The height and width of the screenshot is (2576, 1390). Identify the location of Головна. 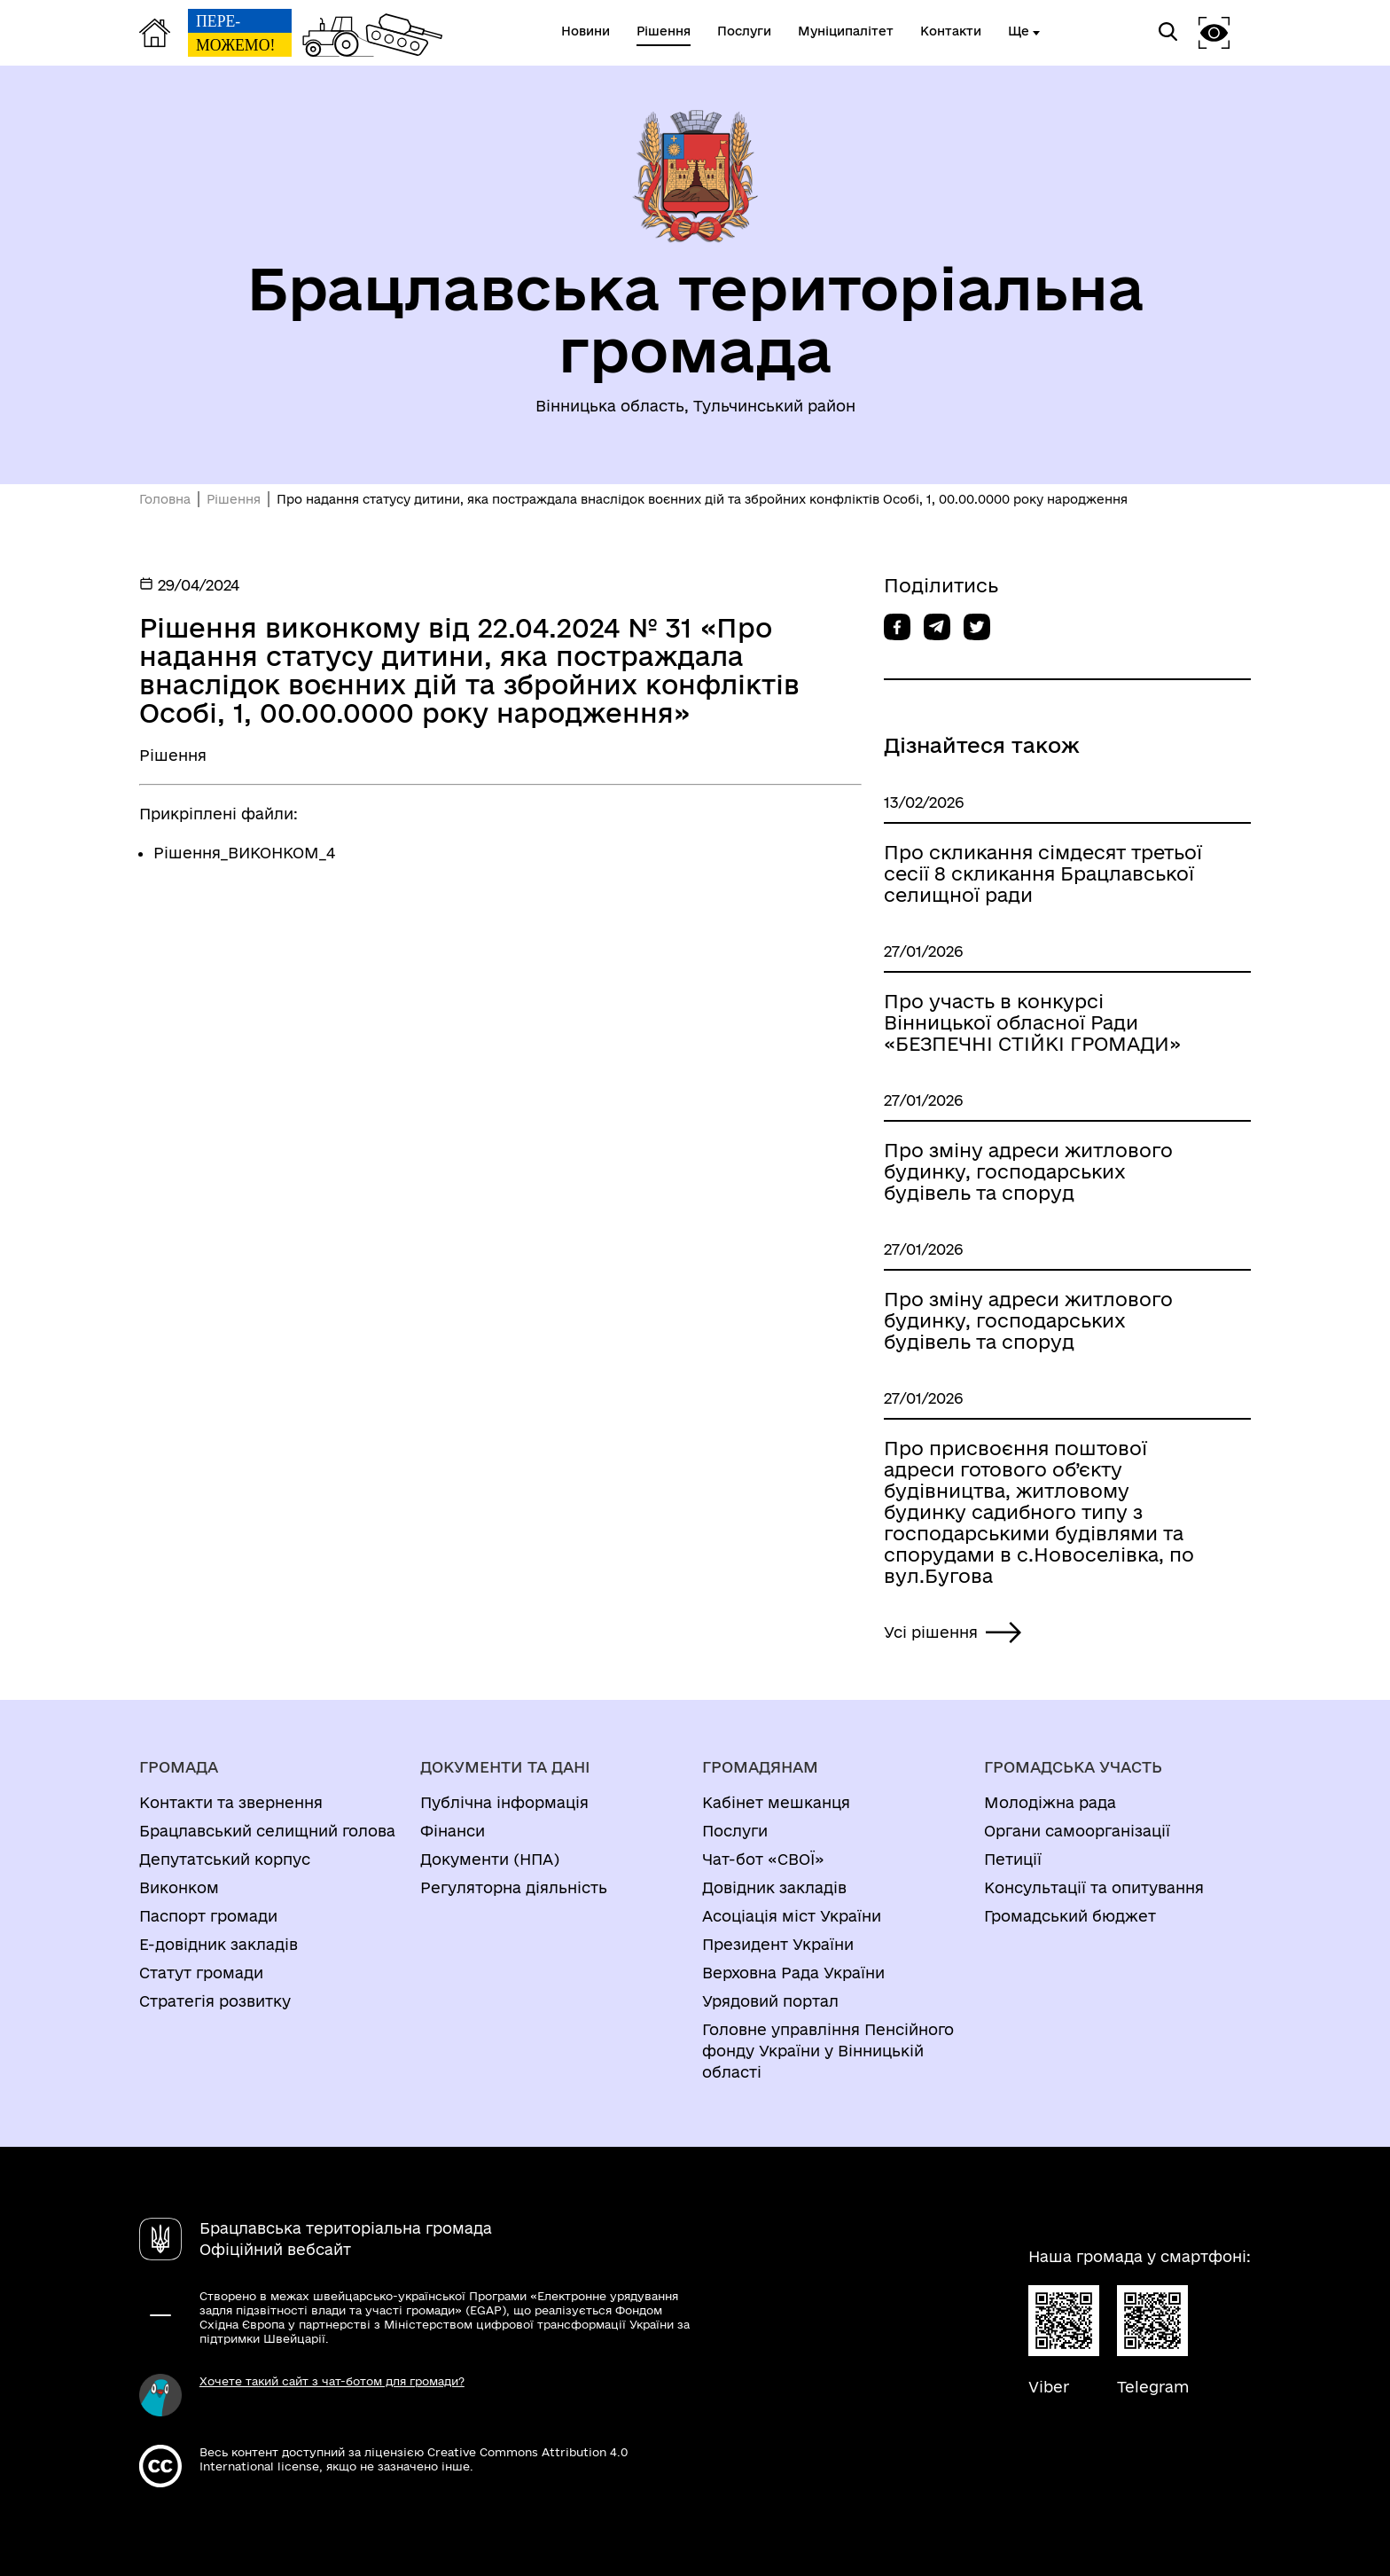
(165, 499).